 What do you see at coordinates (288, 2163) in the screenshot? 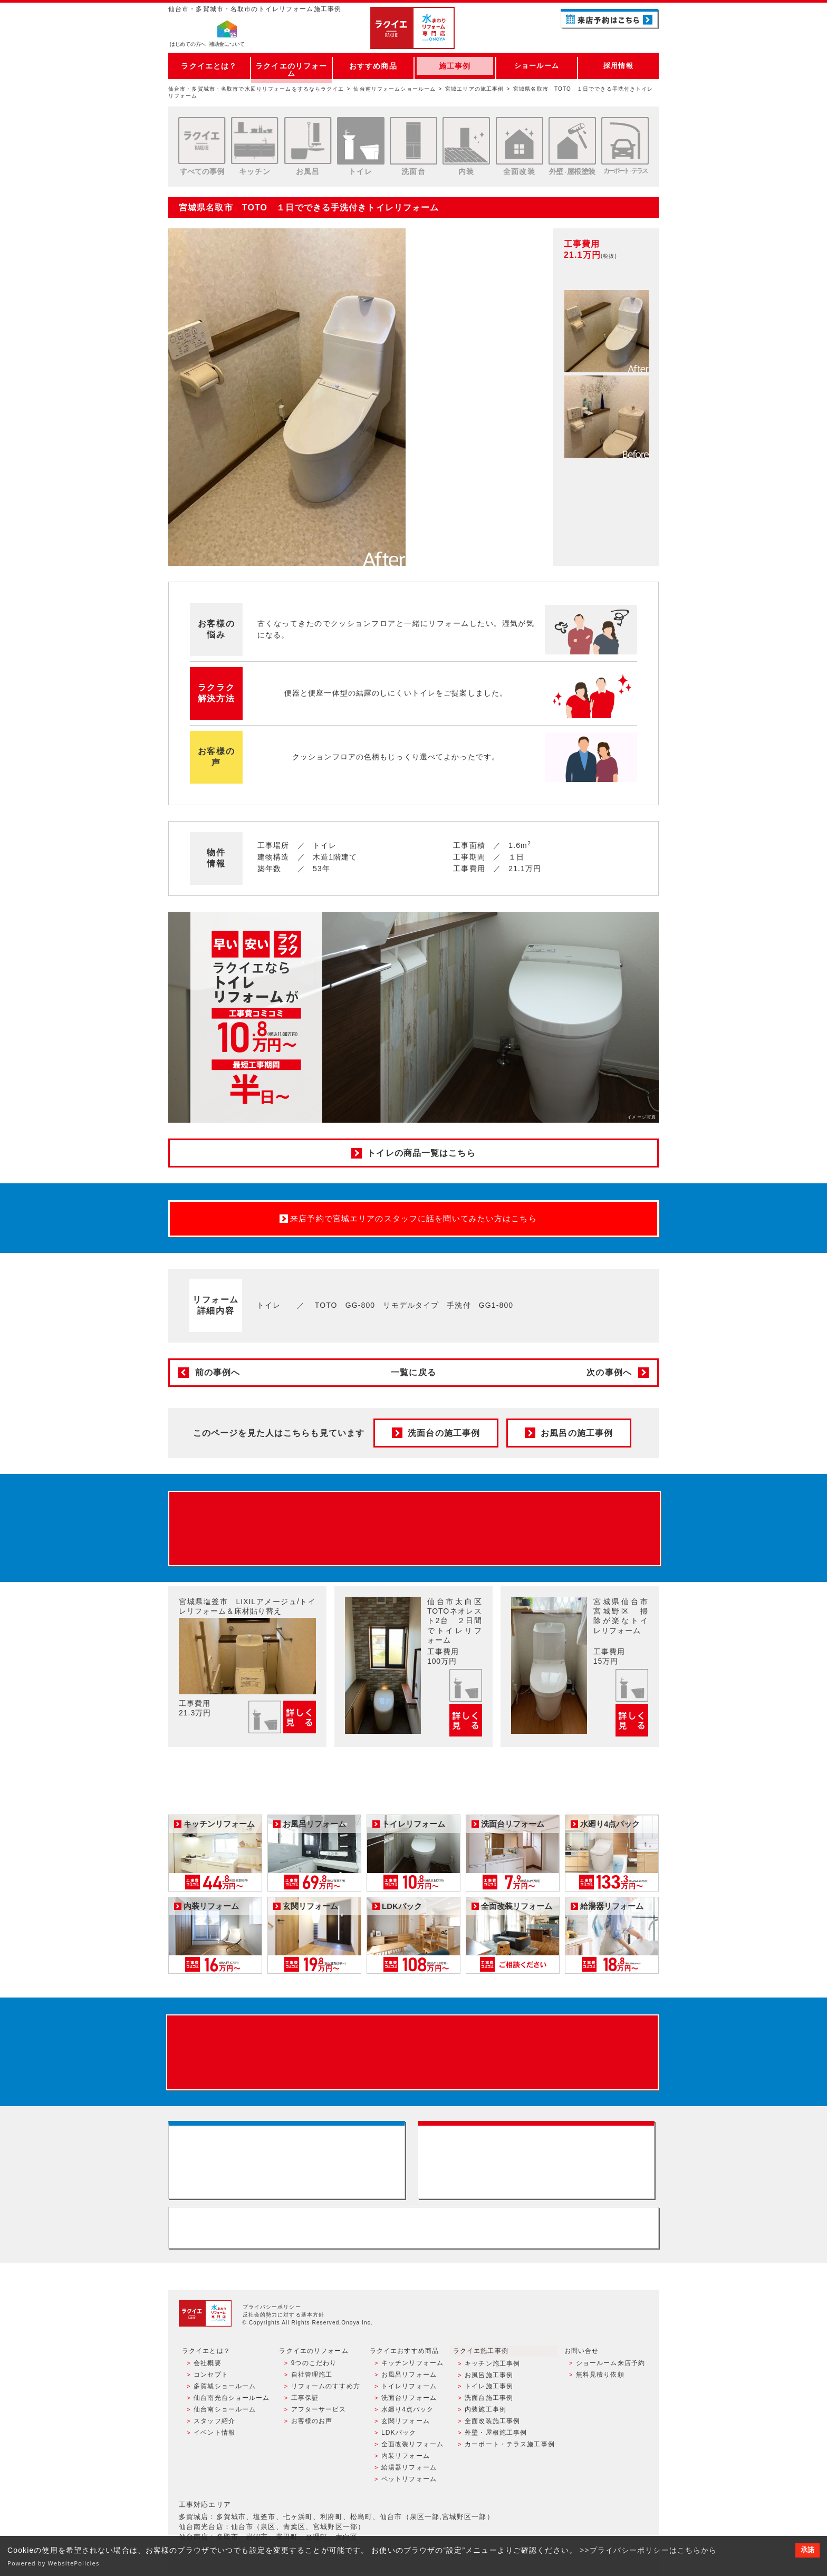
I see `ショールーム来店予約 - 待ち時間なしでスムーズ・じっくり相談ができる・実際の商品が見れる・事例がたくさん見れる・QUOカードがもらえる` at bounding box center [288, 2163].